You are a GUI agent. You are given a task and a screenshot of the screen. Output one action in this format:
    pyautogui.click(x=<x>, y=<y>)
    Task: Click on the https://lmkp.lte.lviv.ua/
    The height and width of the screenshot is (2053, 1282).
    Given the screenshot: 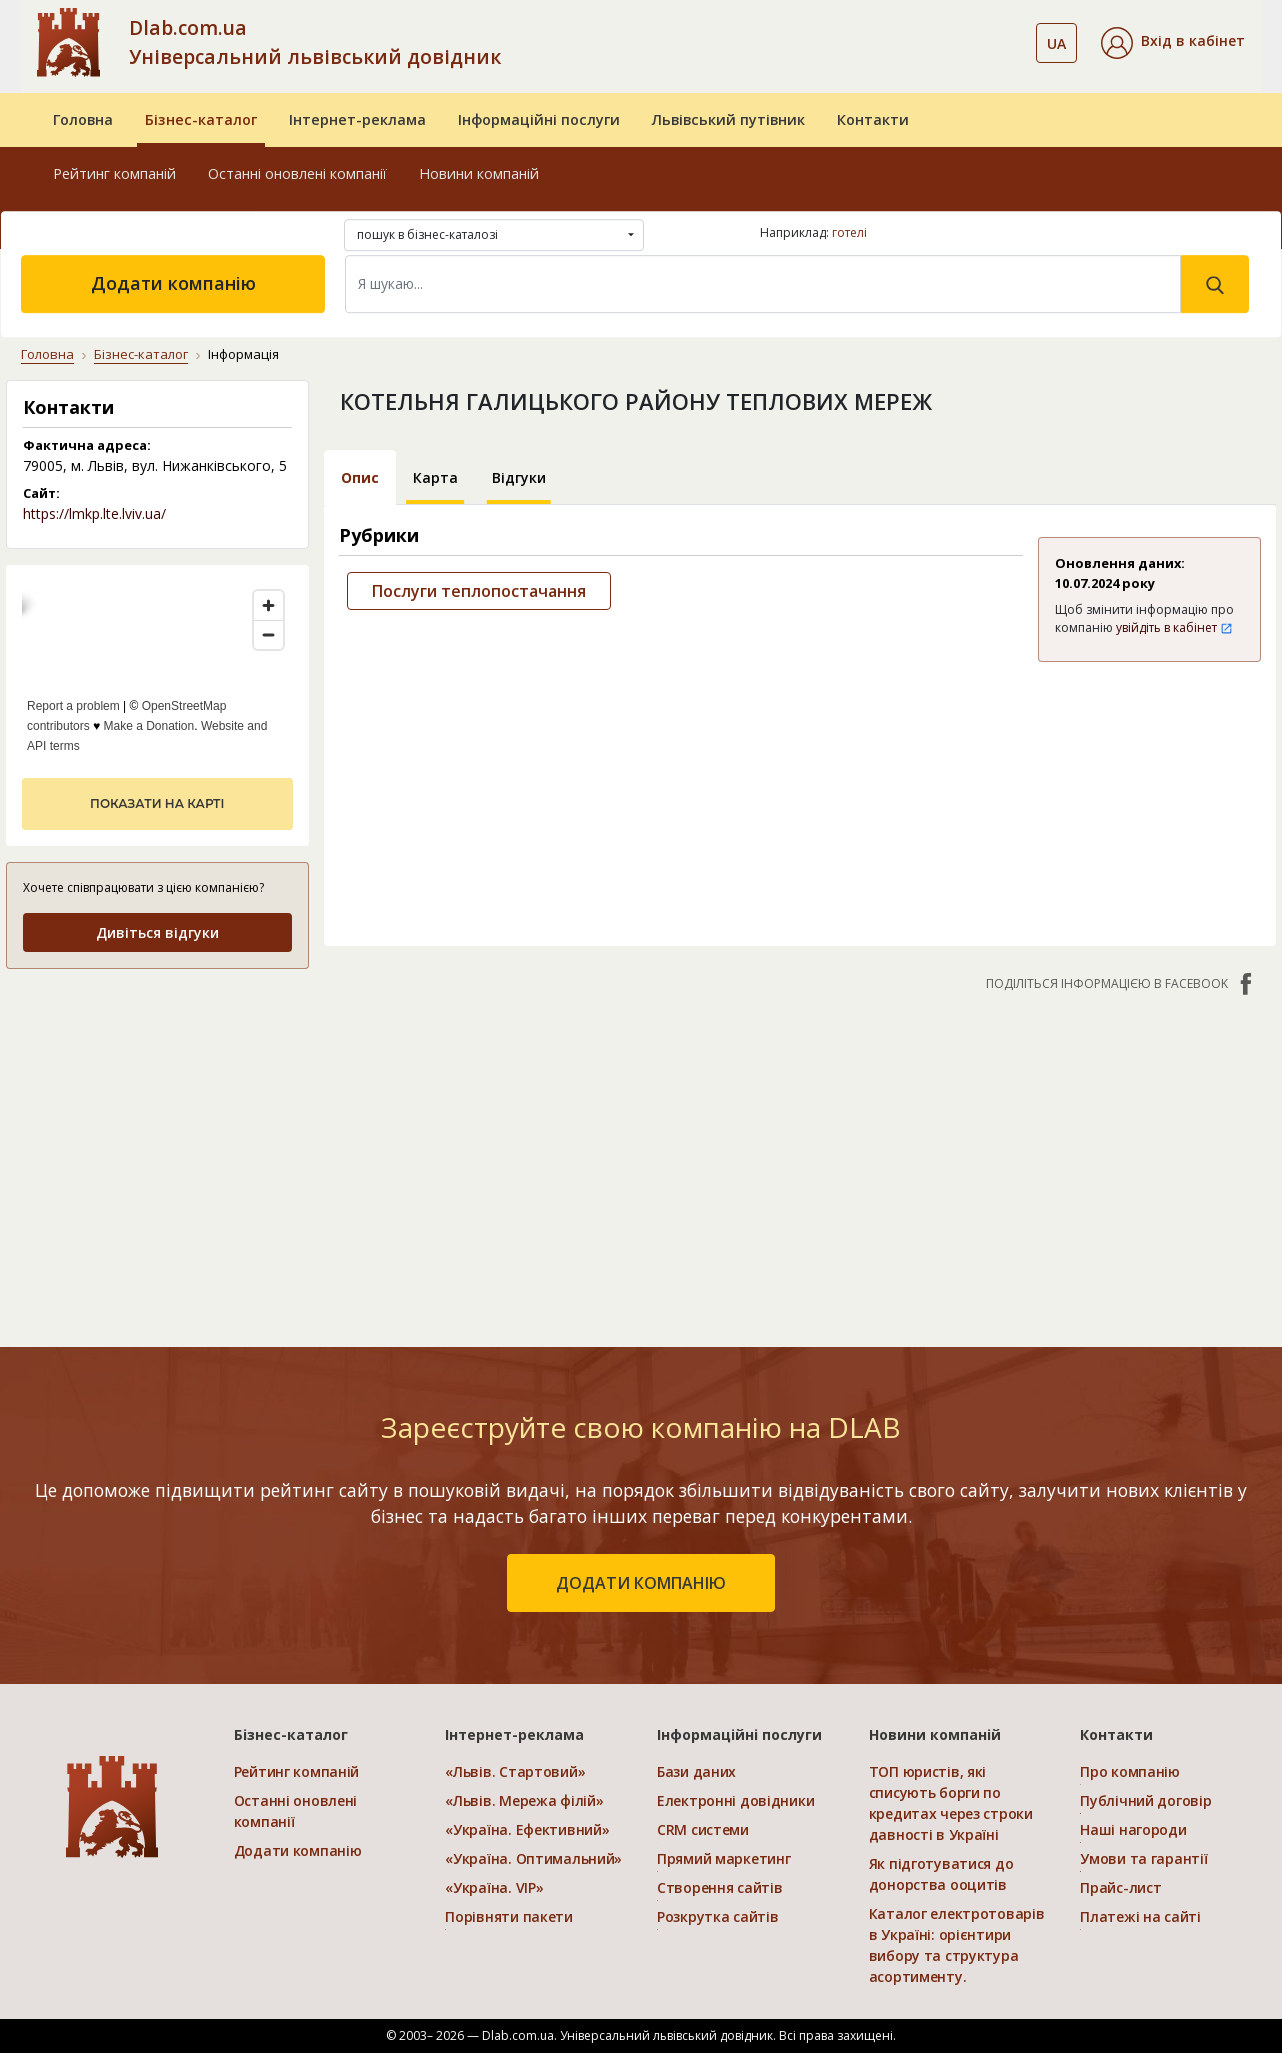 What is the action you would take?
    pyautogui.click(x=94, y=513)
    